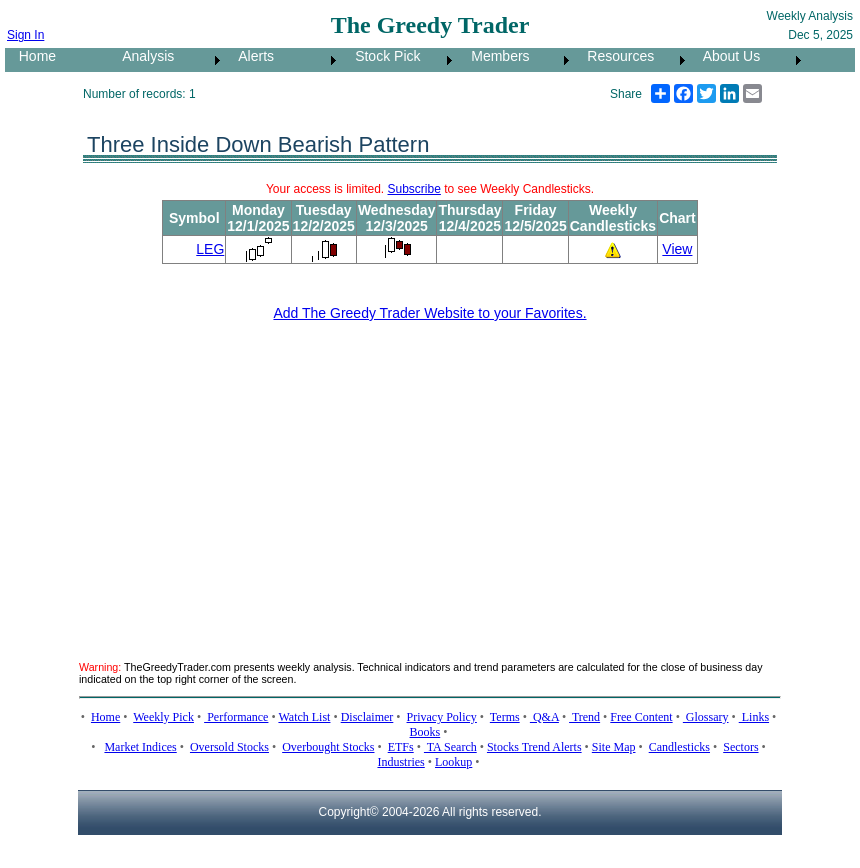 This screenshot has width=860, height=868. I want to click on Disclaimer, so click(367, 717).